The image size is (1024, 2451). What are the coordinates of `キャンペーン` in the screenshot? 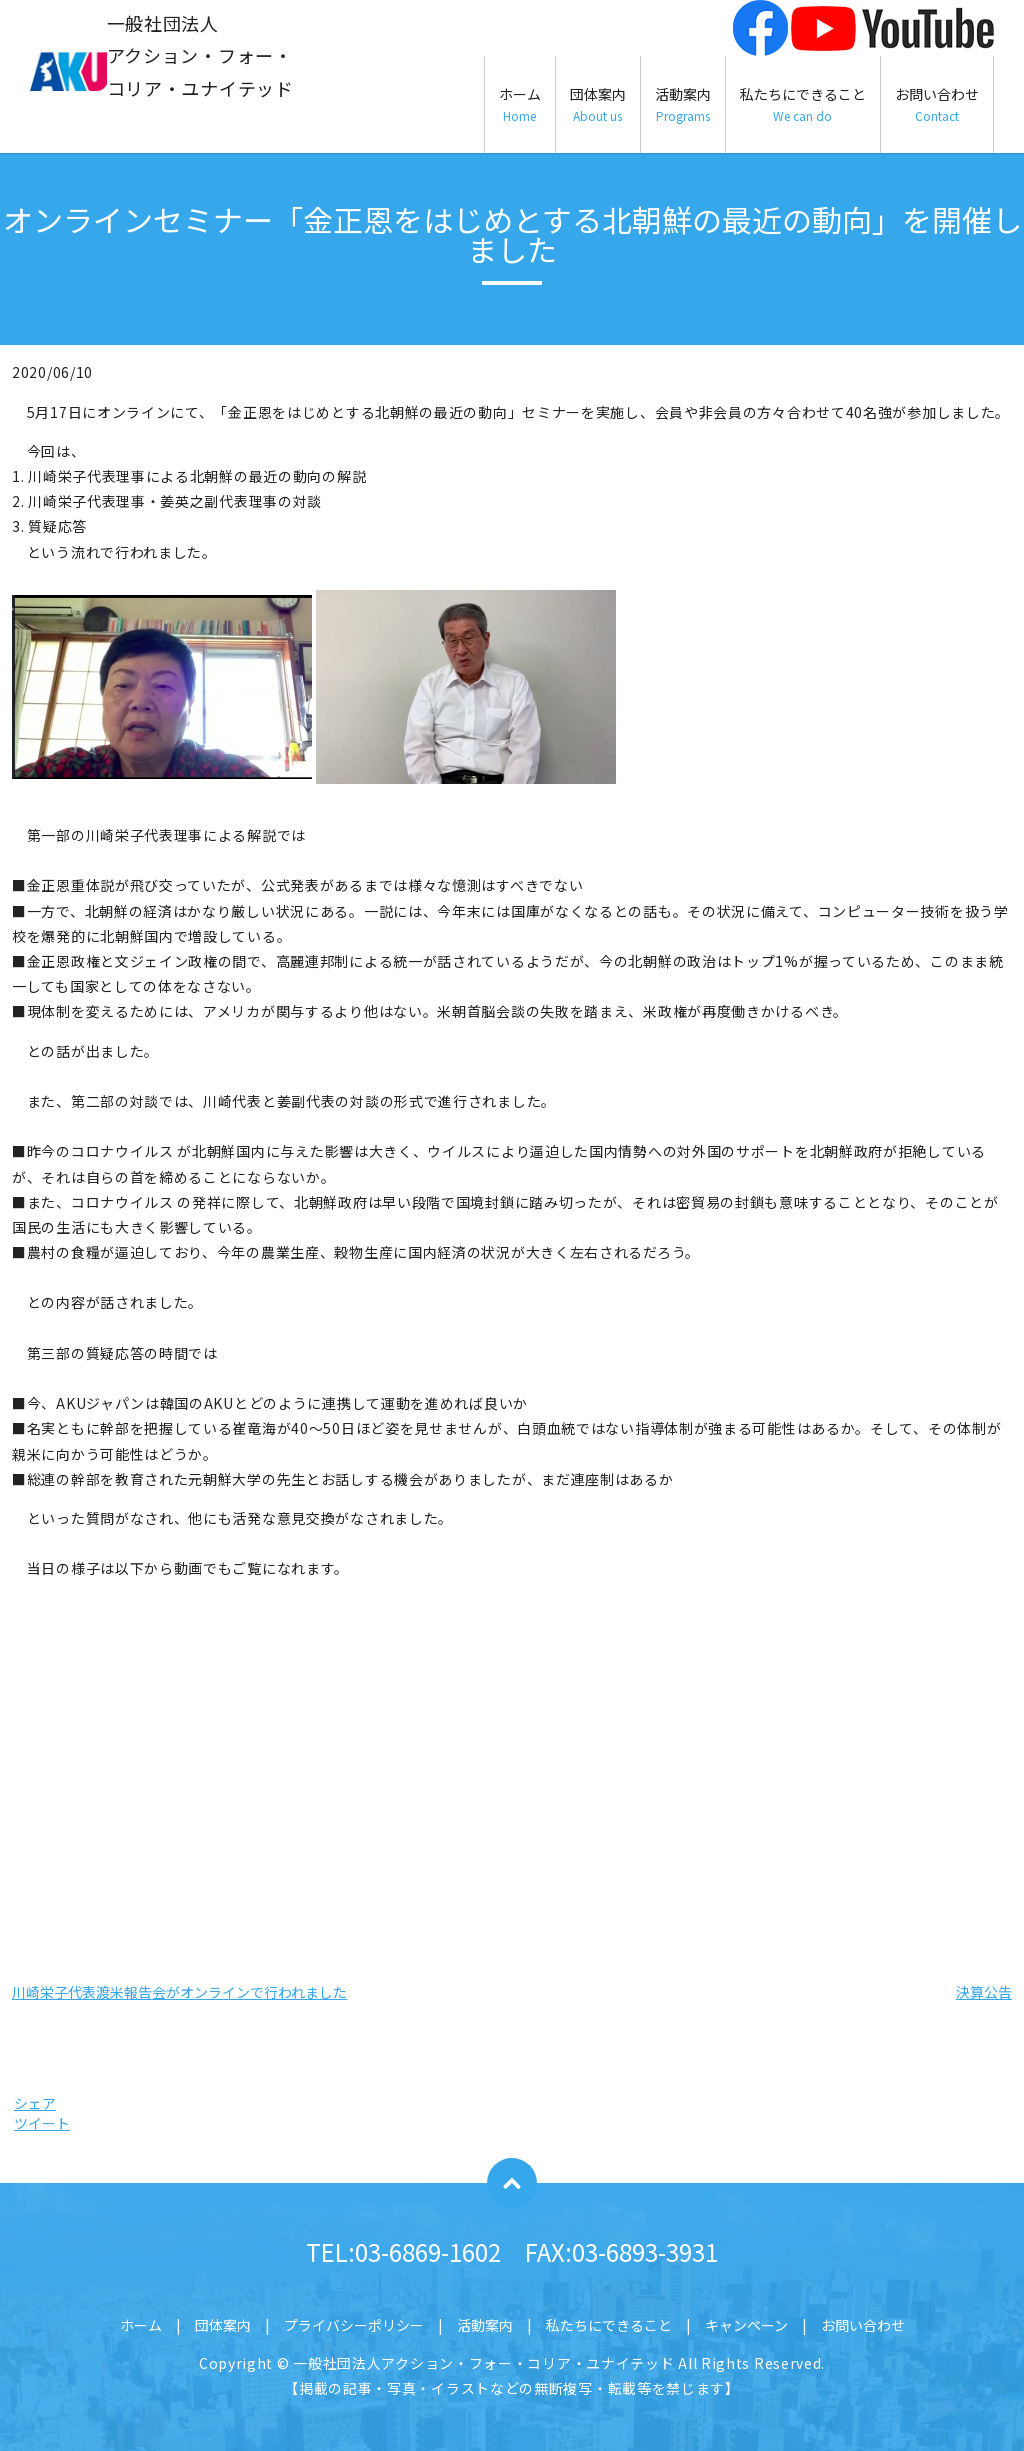 It's located at (746, 2325).